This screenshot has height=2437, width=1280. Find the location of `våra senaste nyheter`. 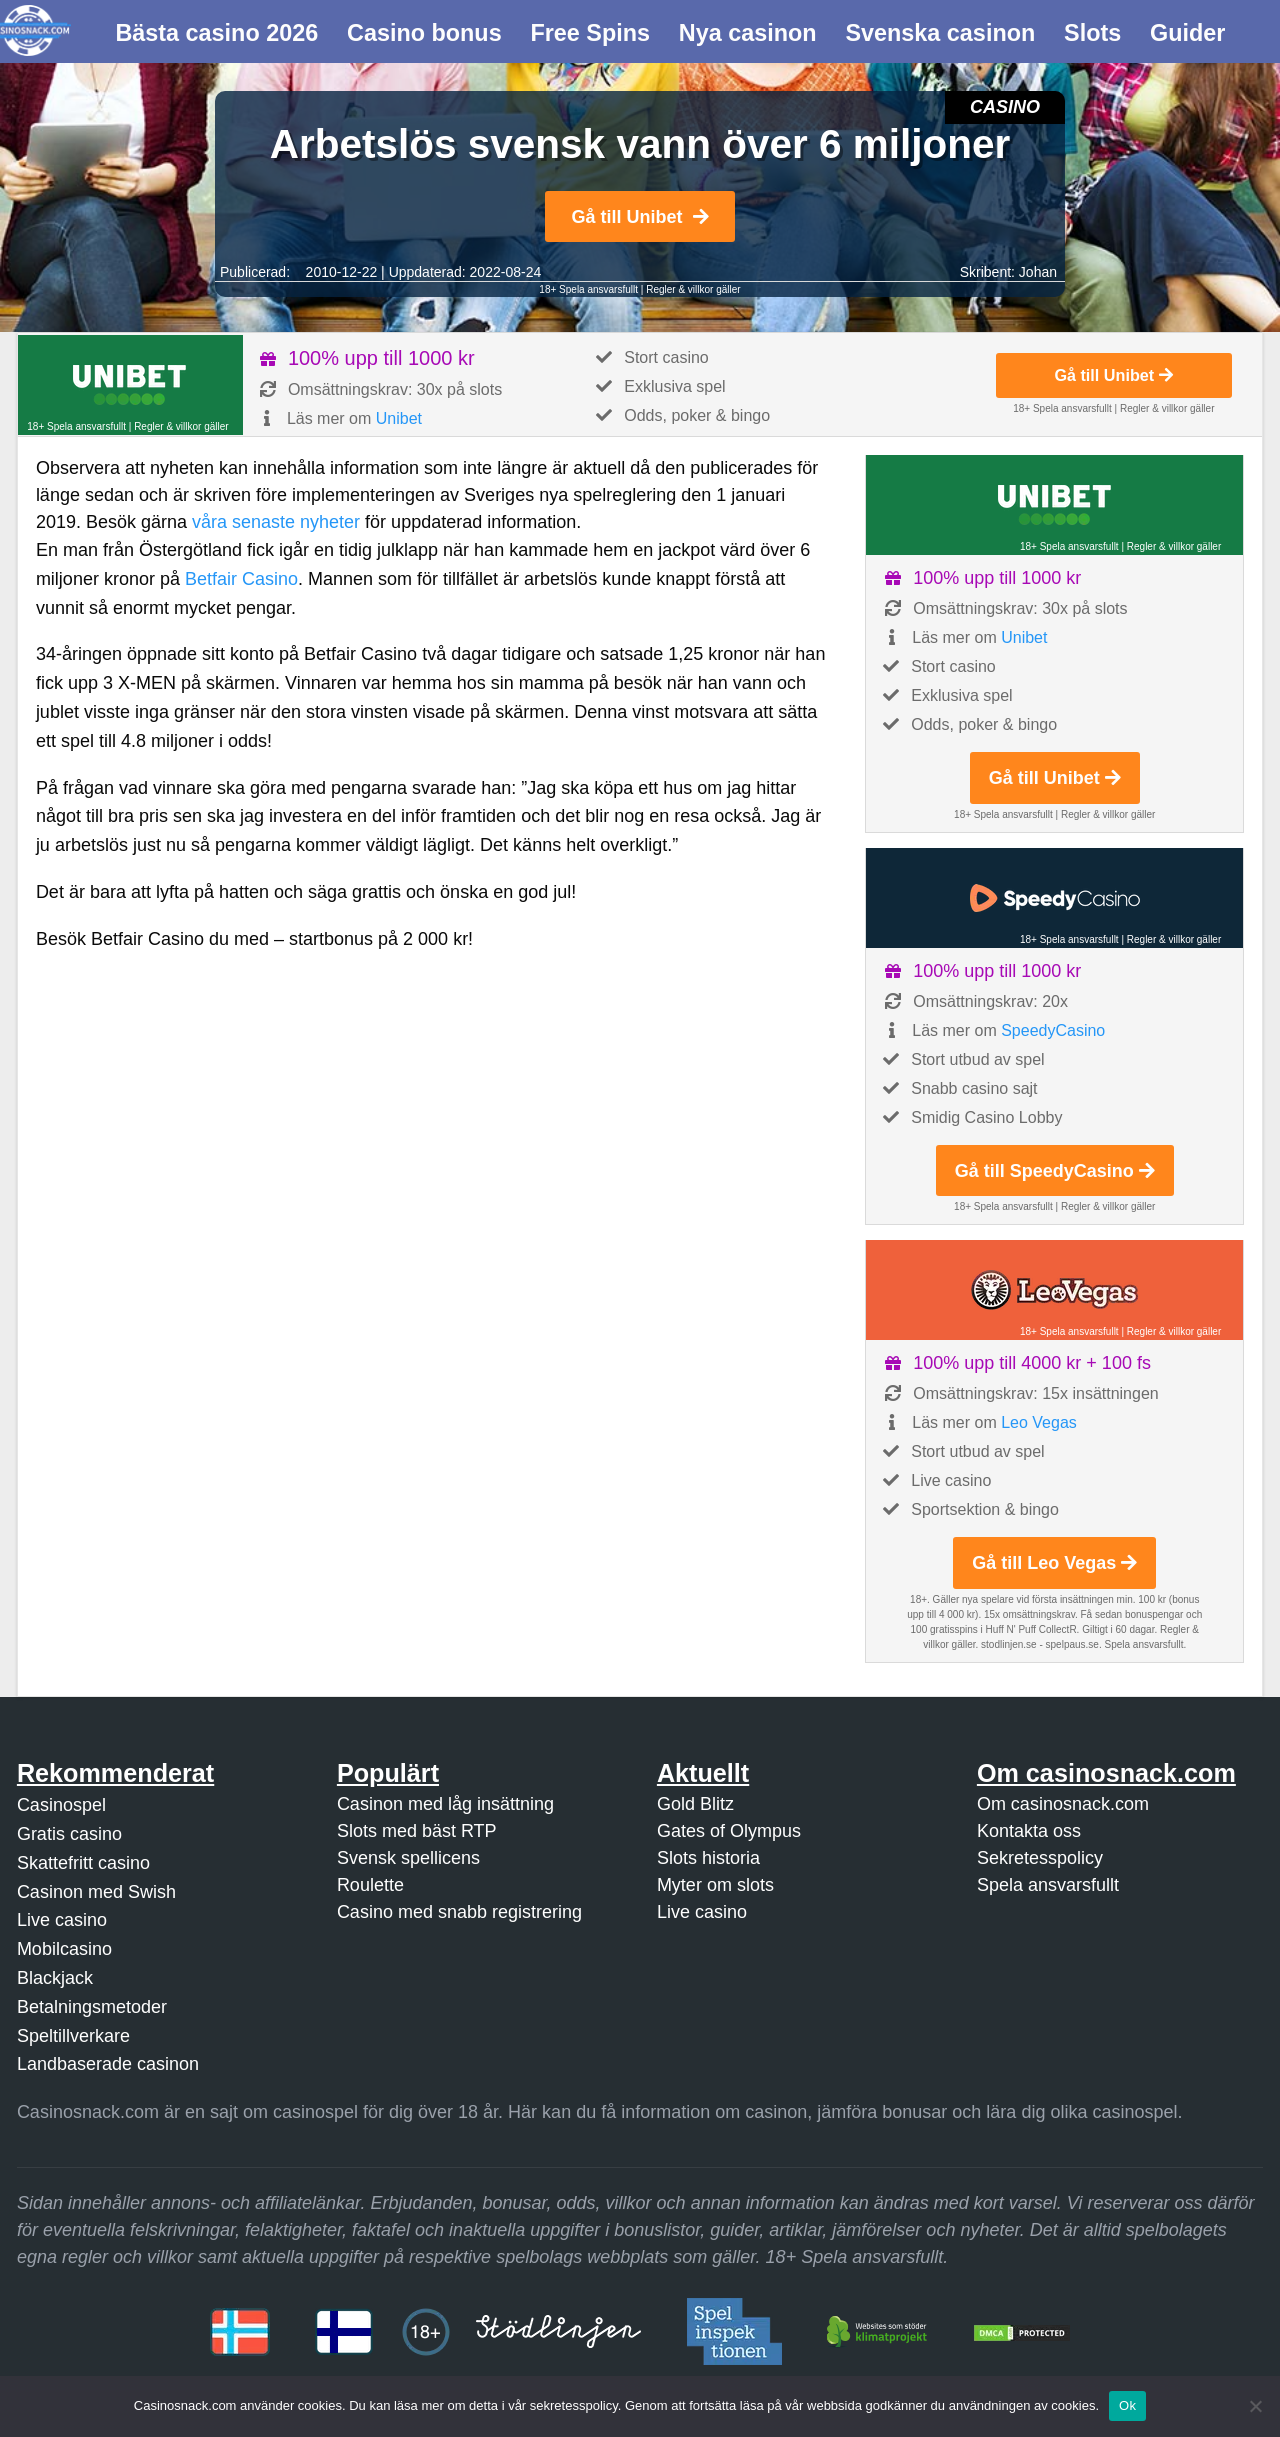

våra senaste nyheter is located at coordinates (276, 522).